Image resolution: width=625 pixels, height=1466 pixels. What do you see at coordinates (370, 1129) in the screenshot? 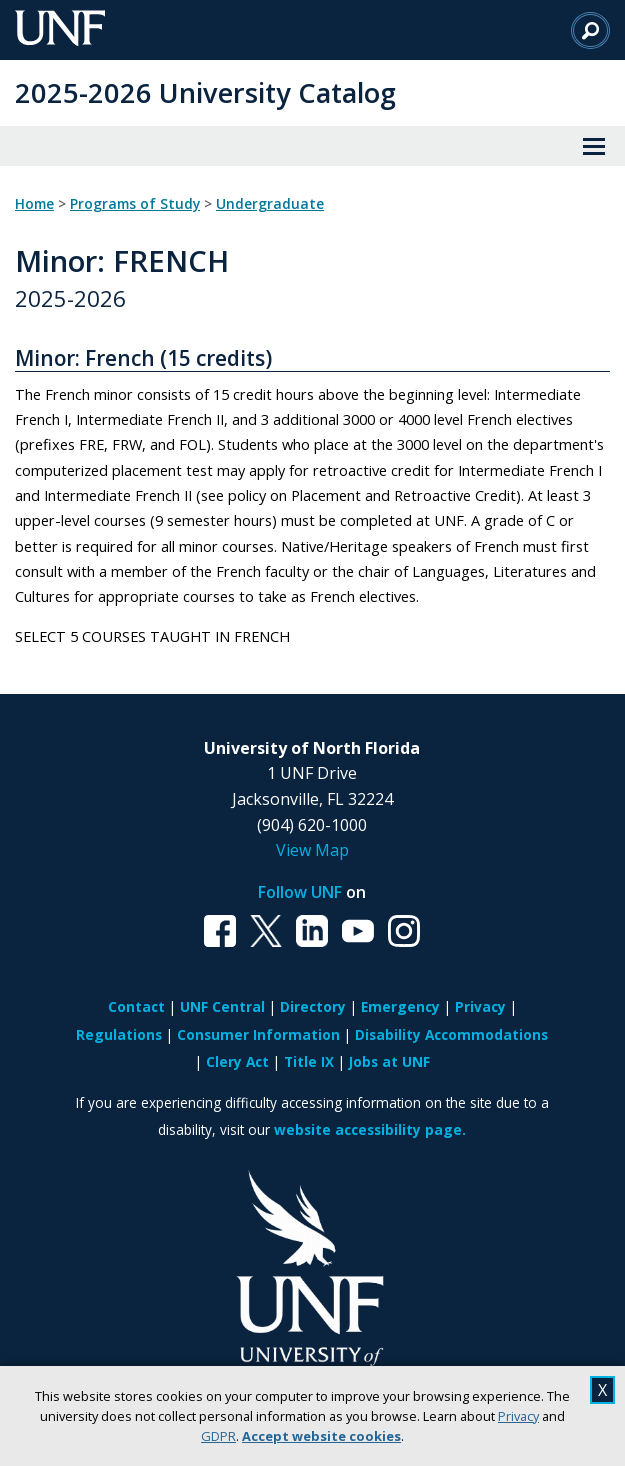
I see `website accessibility page.` at bounding box center [370, 1129].